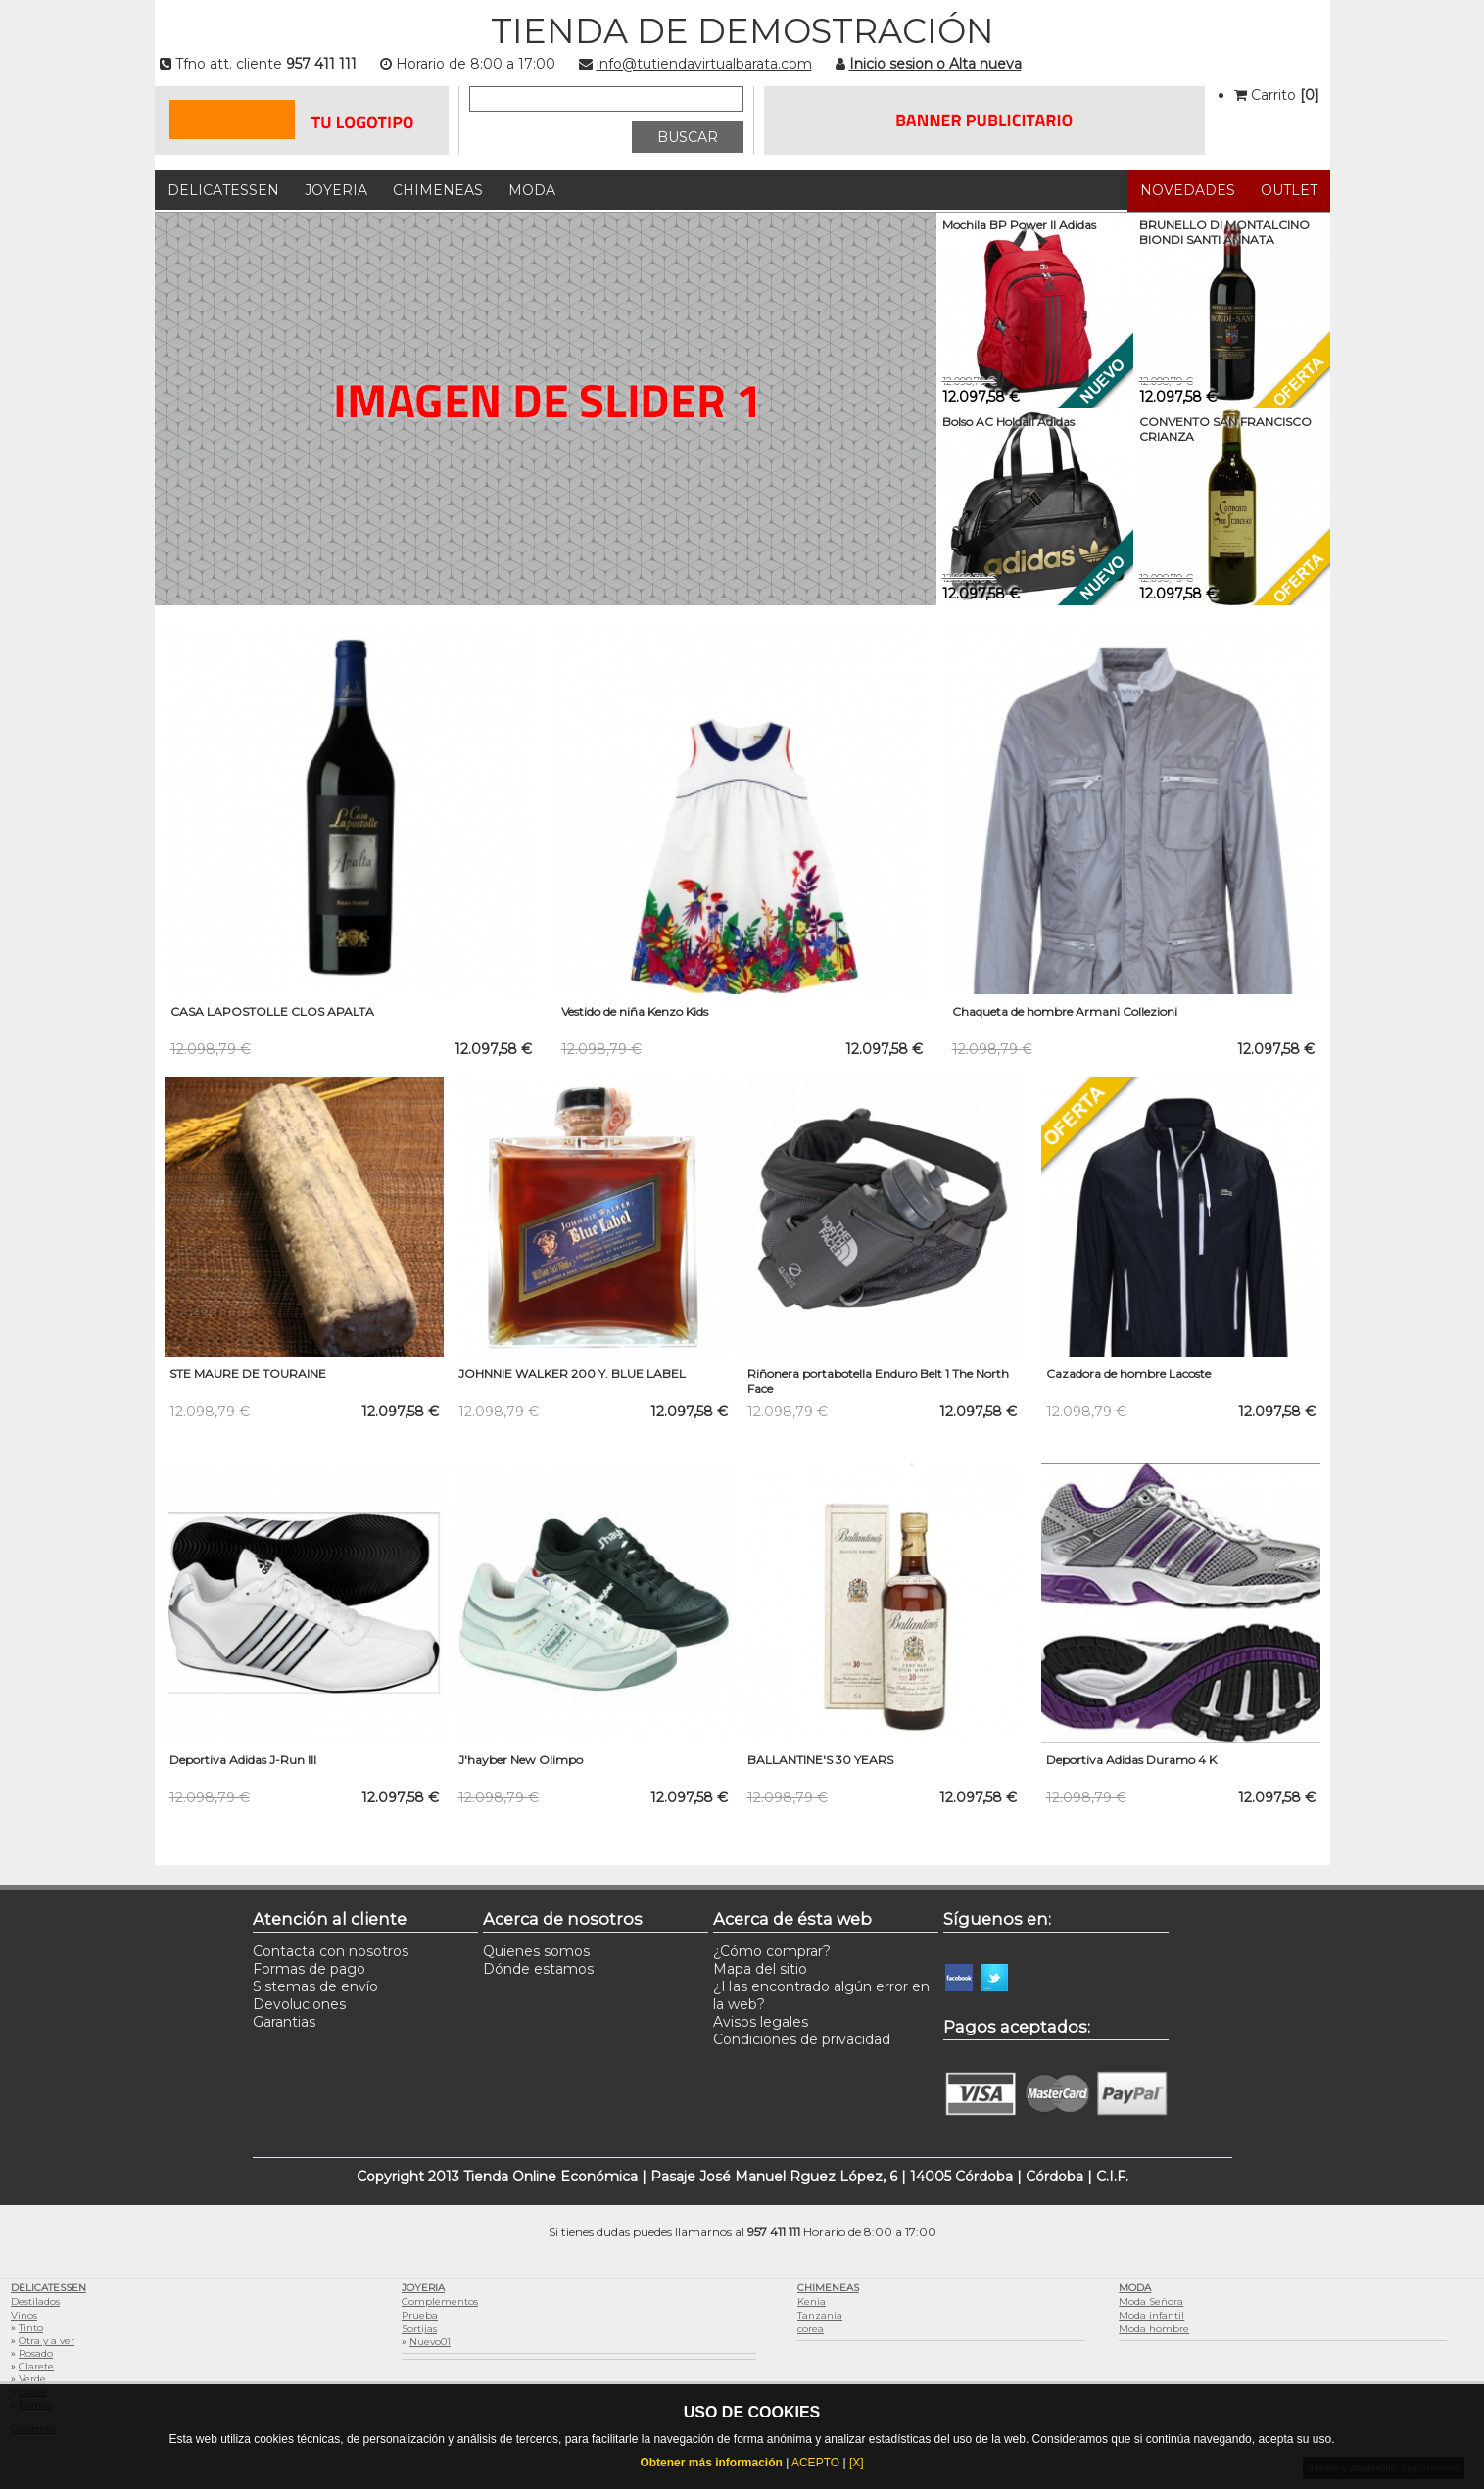 Image resolution: width=1484 pixels, height=2489 pixels. What do you see at coordinates (438, 190) in the screenshot?
I see `Chimeneas` at bounding box center [438, 190].